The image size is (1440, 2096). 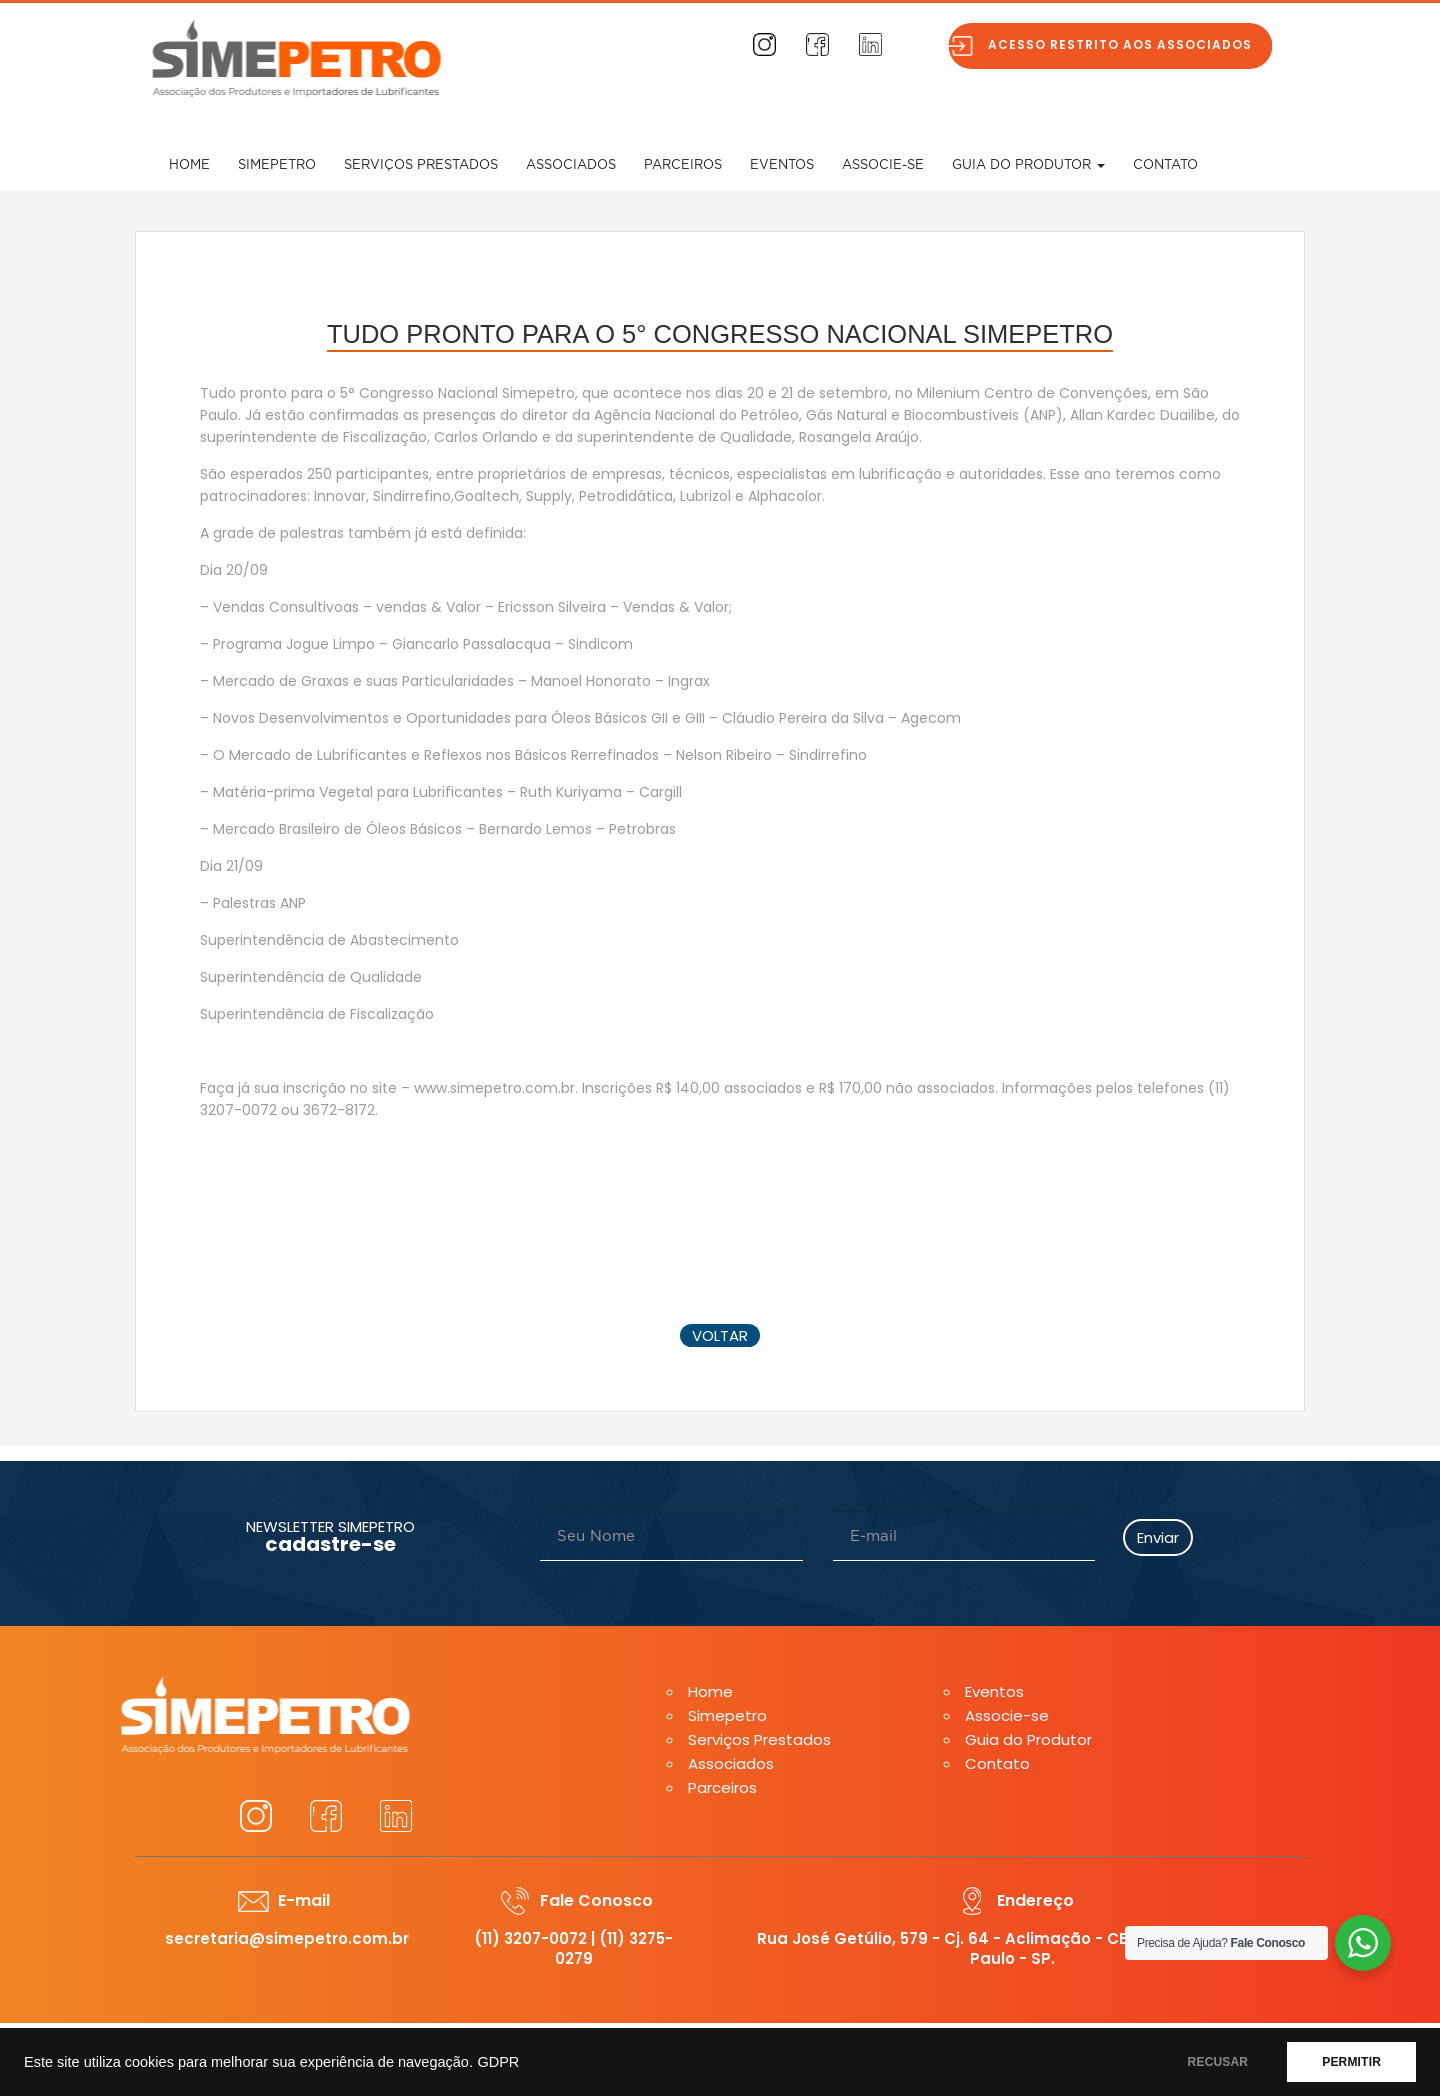 What do you see at coordinates (1131, 44) in the screenshot?
I see `Acesso restrito aos associados` at bounding box center [1131, 44].